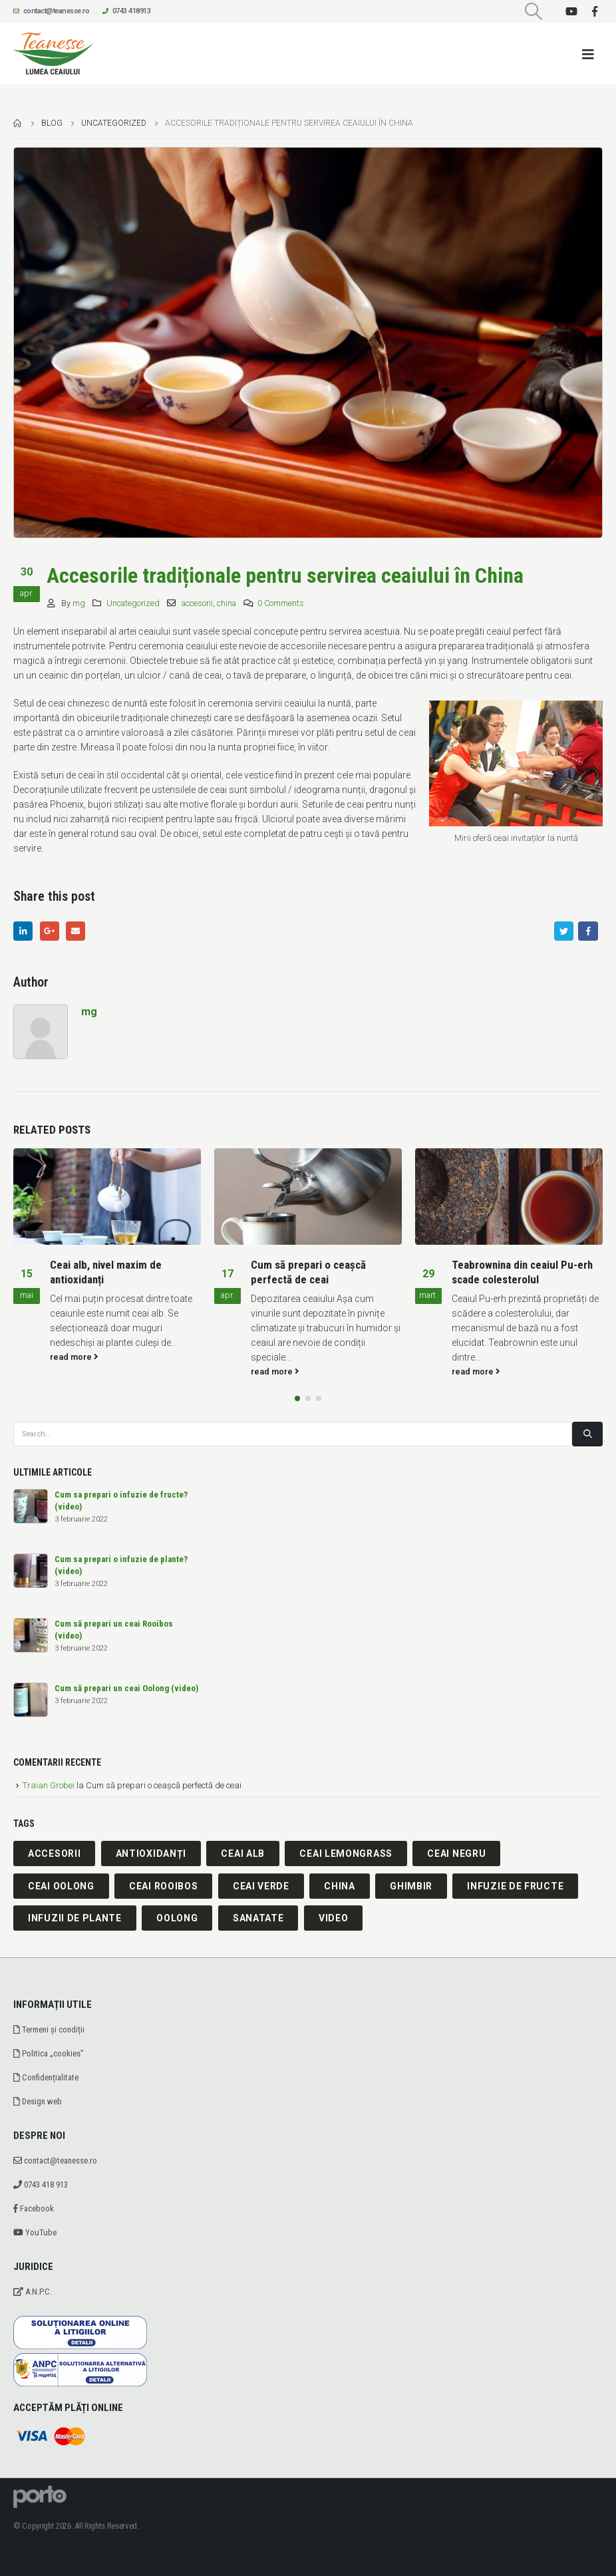 The image size is (616, 2576). Describe the element at coordinates (74, 1357) in the screenshot. I see `read more` at that location.